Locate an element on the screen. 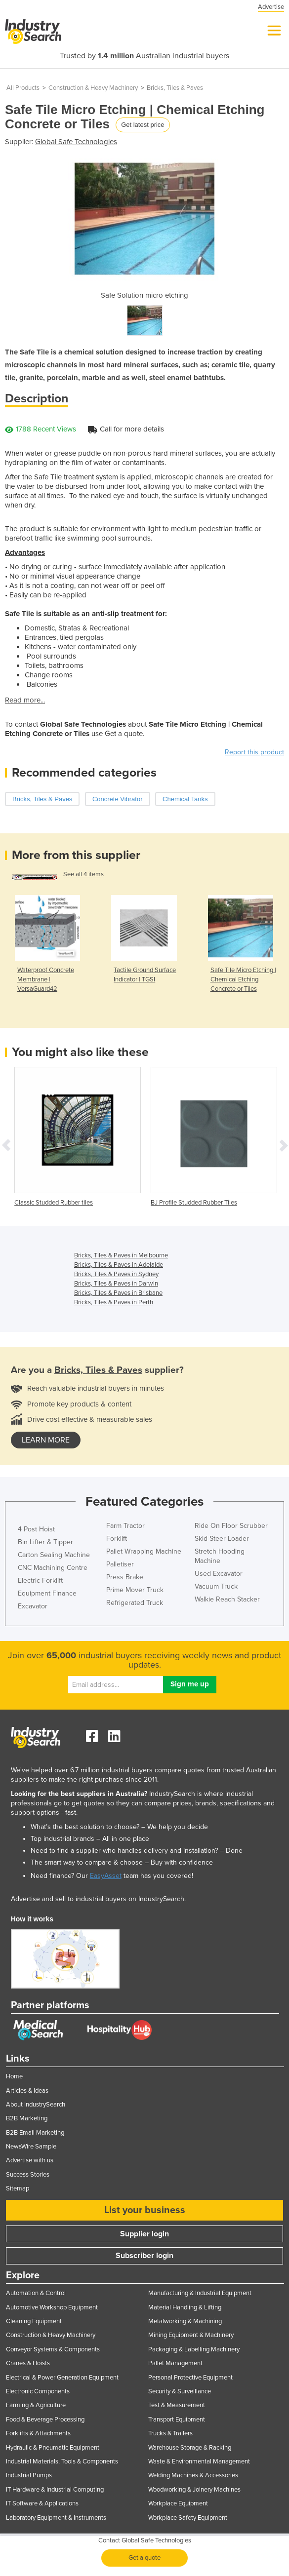 This screenshot has width=289, height=2576. Articles & Ideas is located at coordinates (27, 2091).